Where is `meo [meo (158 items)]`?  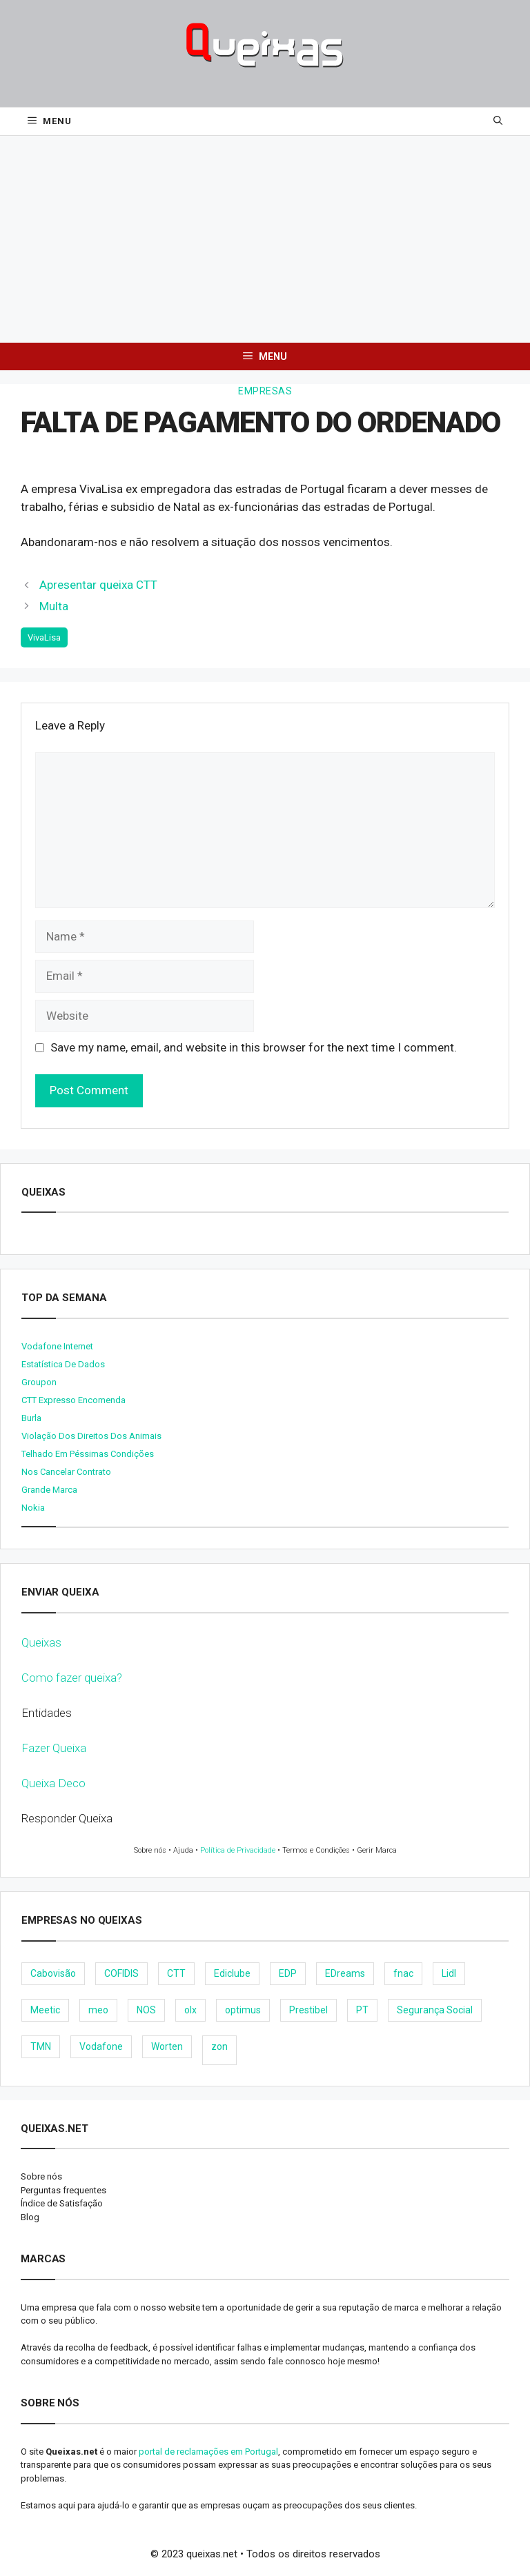 meo [meo (158 items)] is located at coordinates (98, 2009).